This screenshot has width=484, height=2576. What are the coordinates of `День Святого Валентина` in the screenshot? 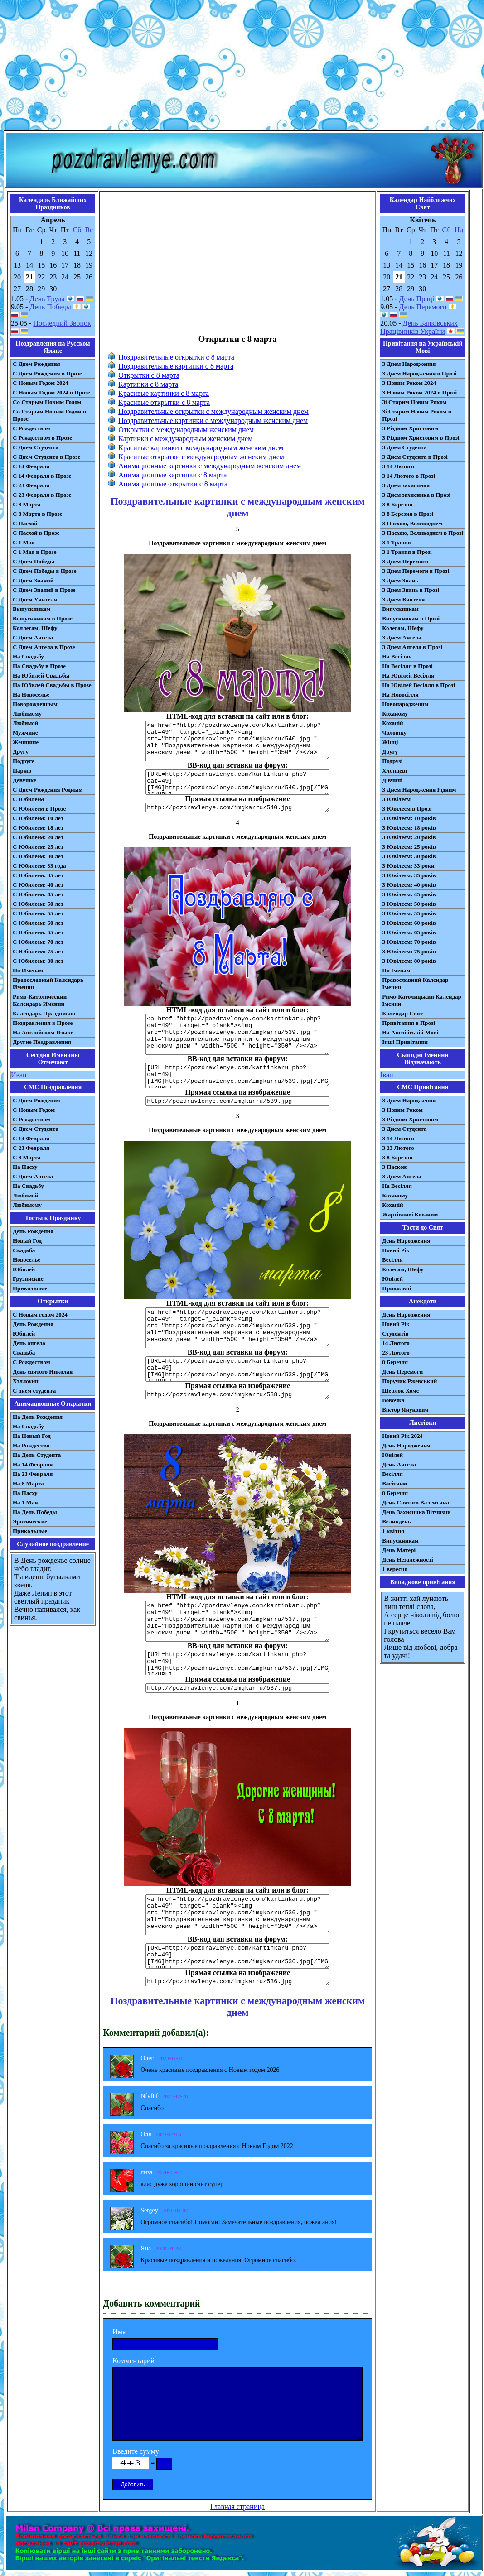 It's located at (415, 1502).